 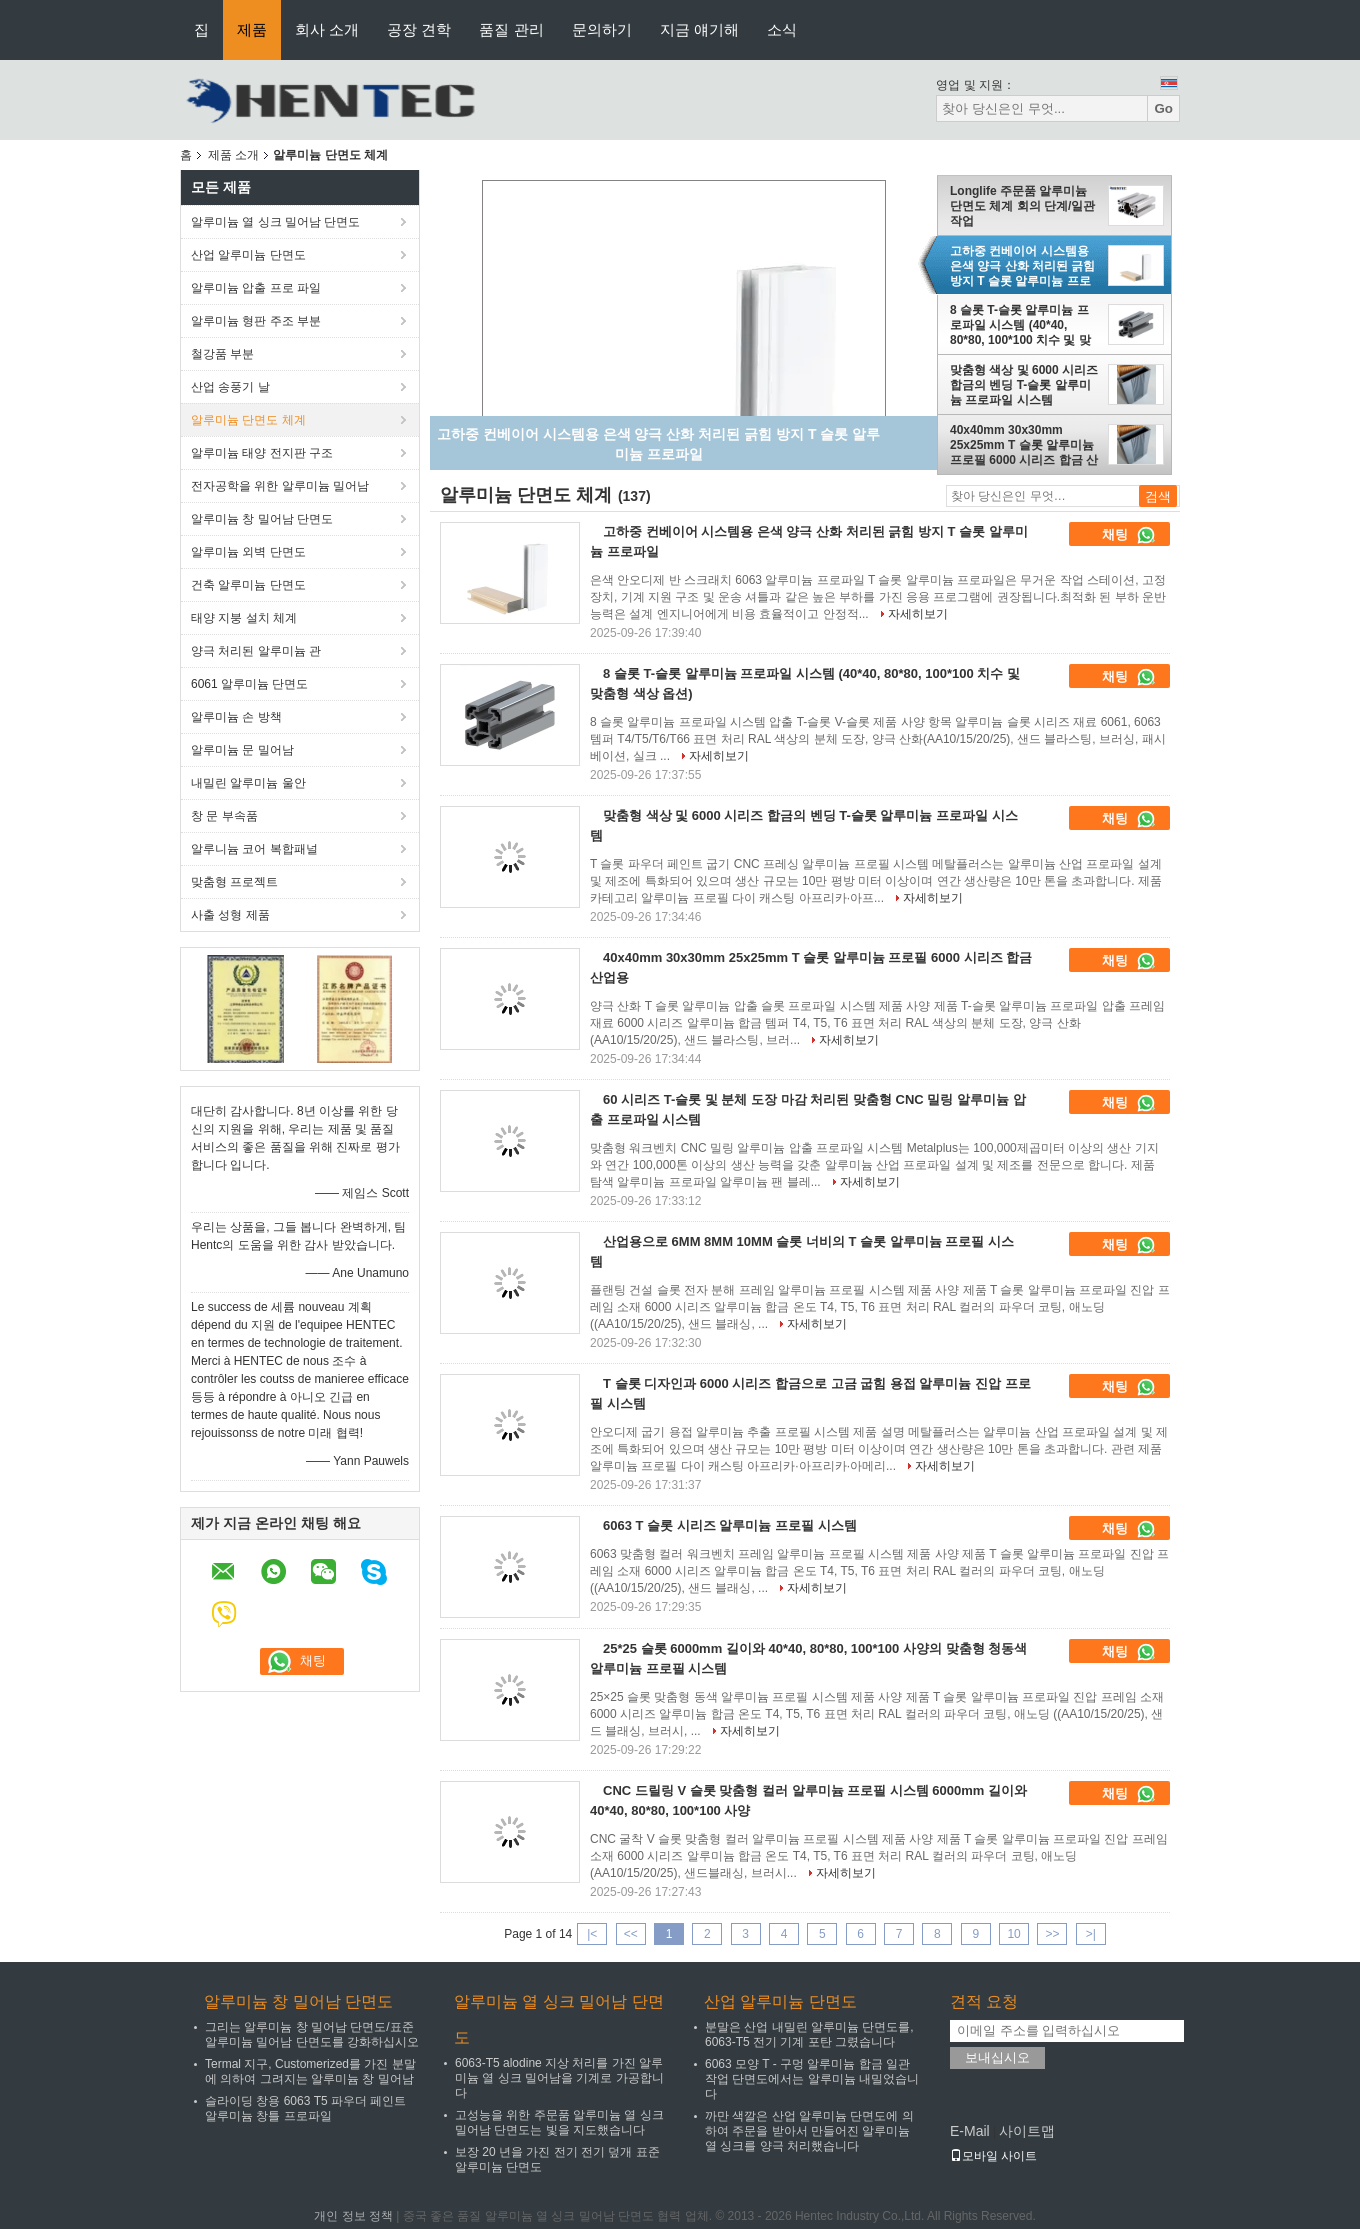 I want to click on 사출 성형 제품, so click(x=230, y=915).